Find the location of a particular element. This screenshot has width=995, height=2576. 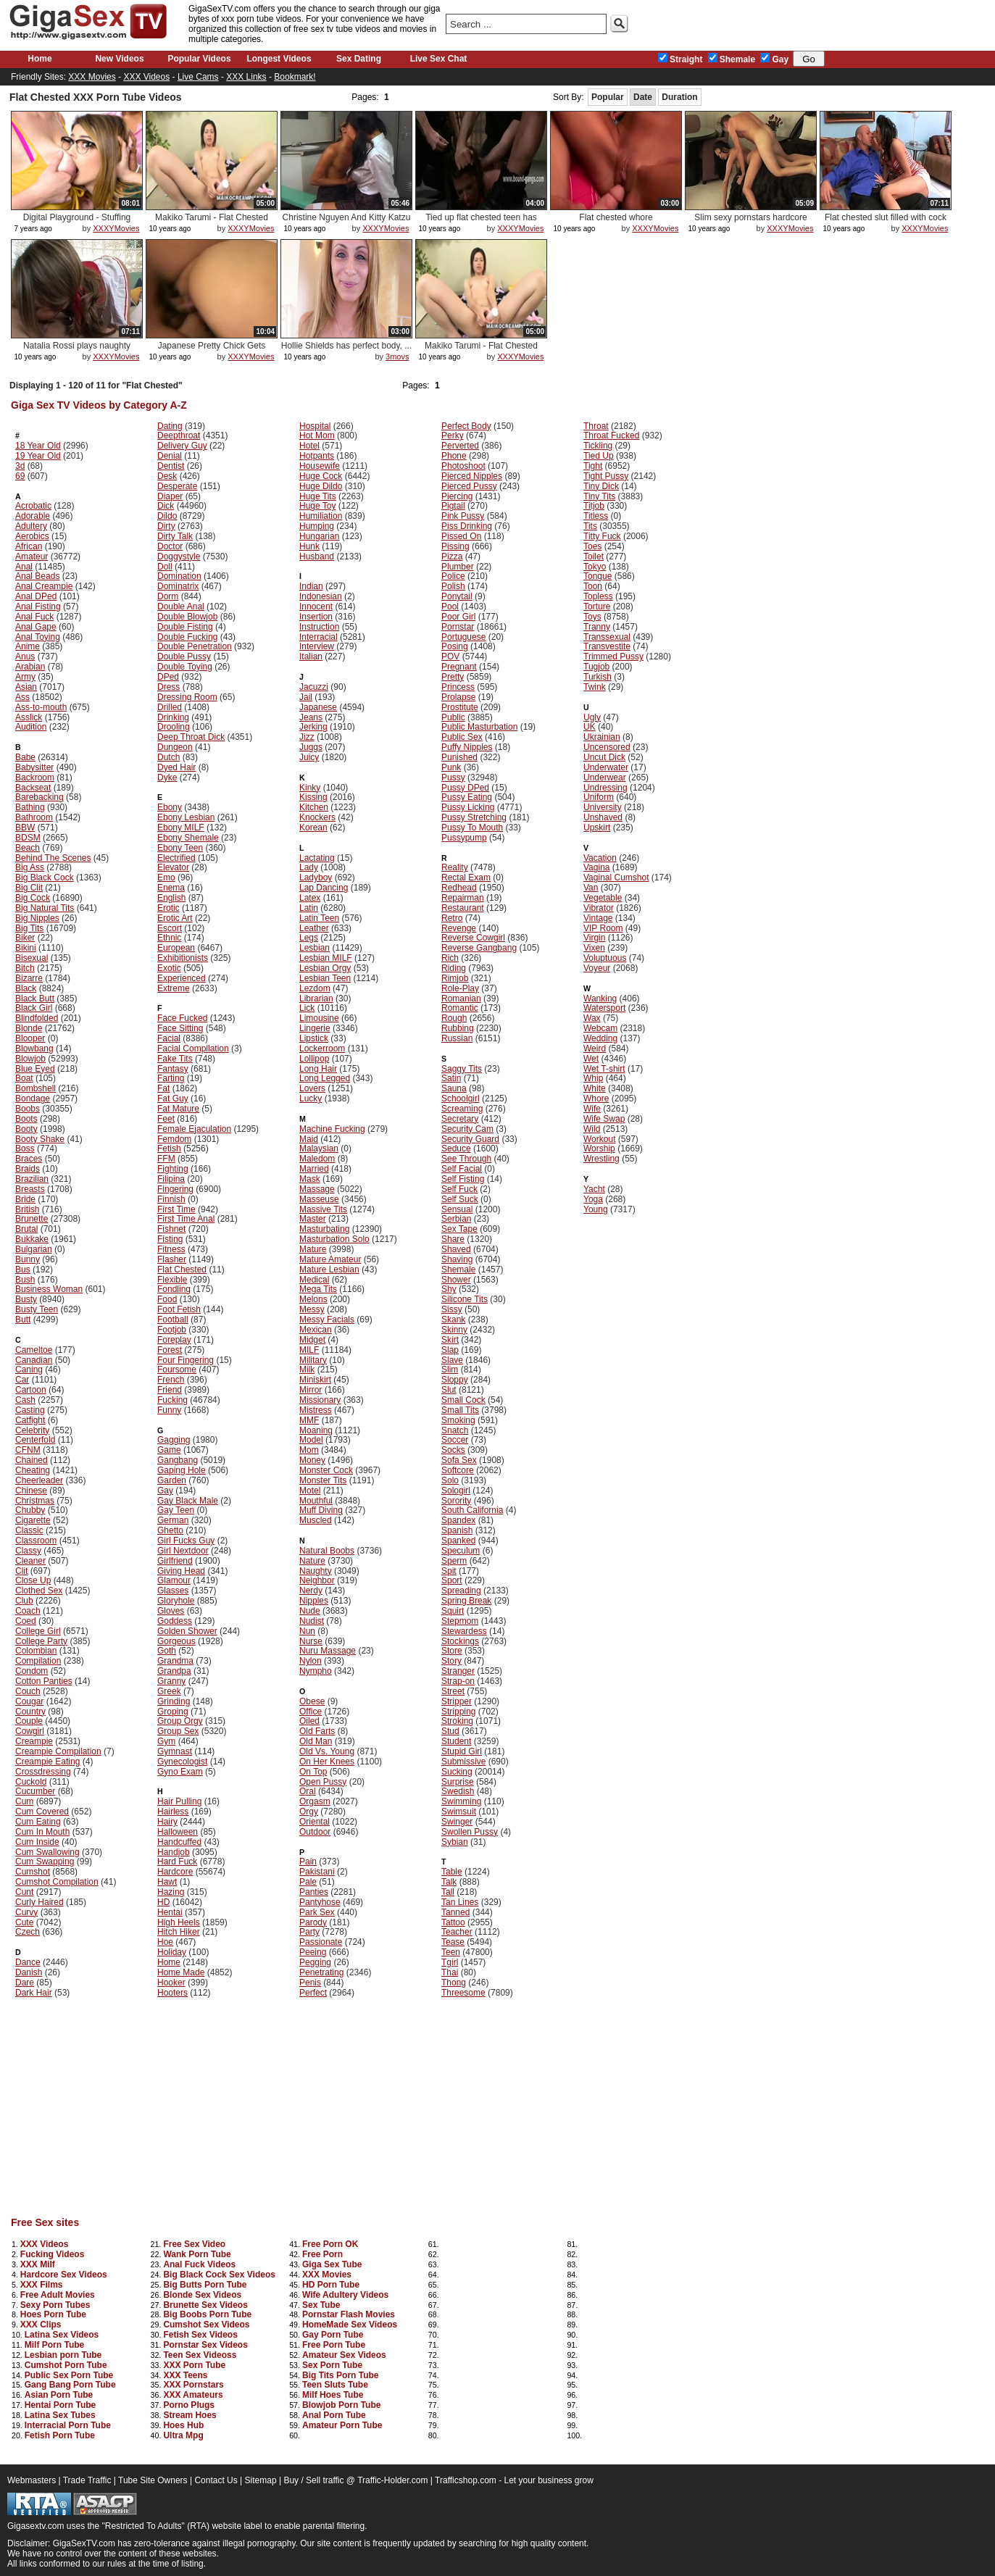

BDSM is located at coordinates (28, 838).